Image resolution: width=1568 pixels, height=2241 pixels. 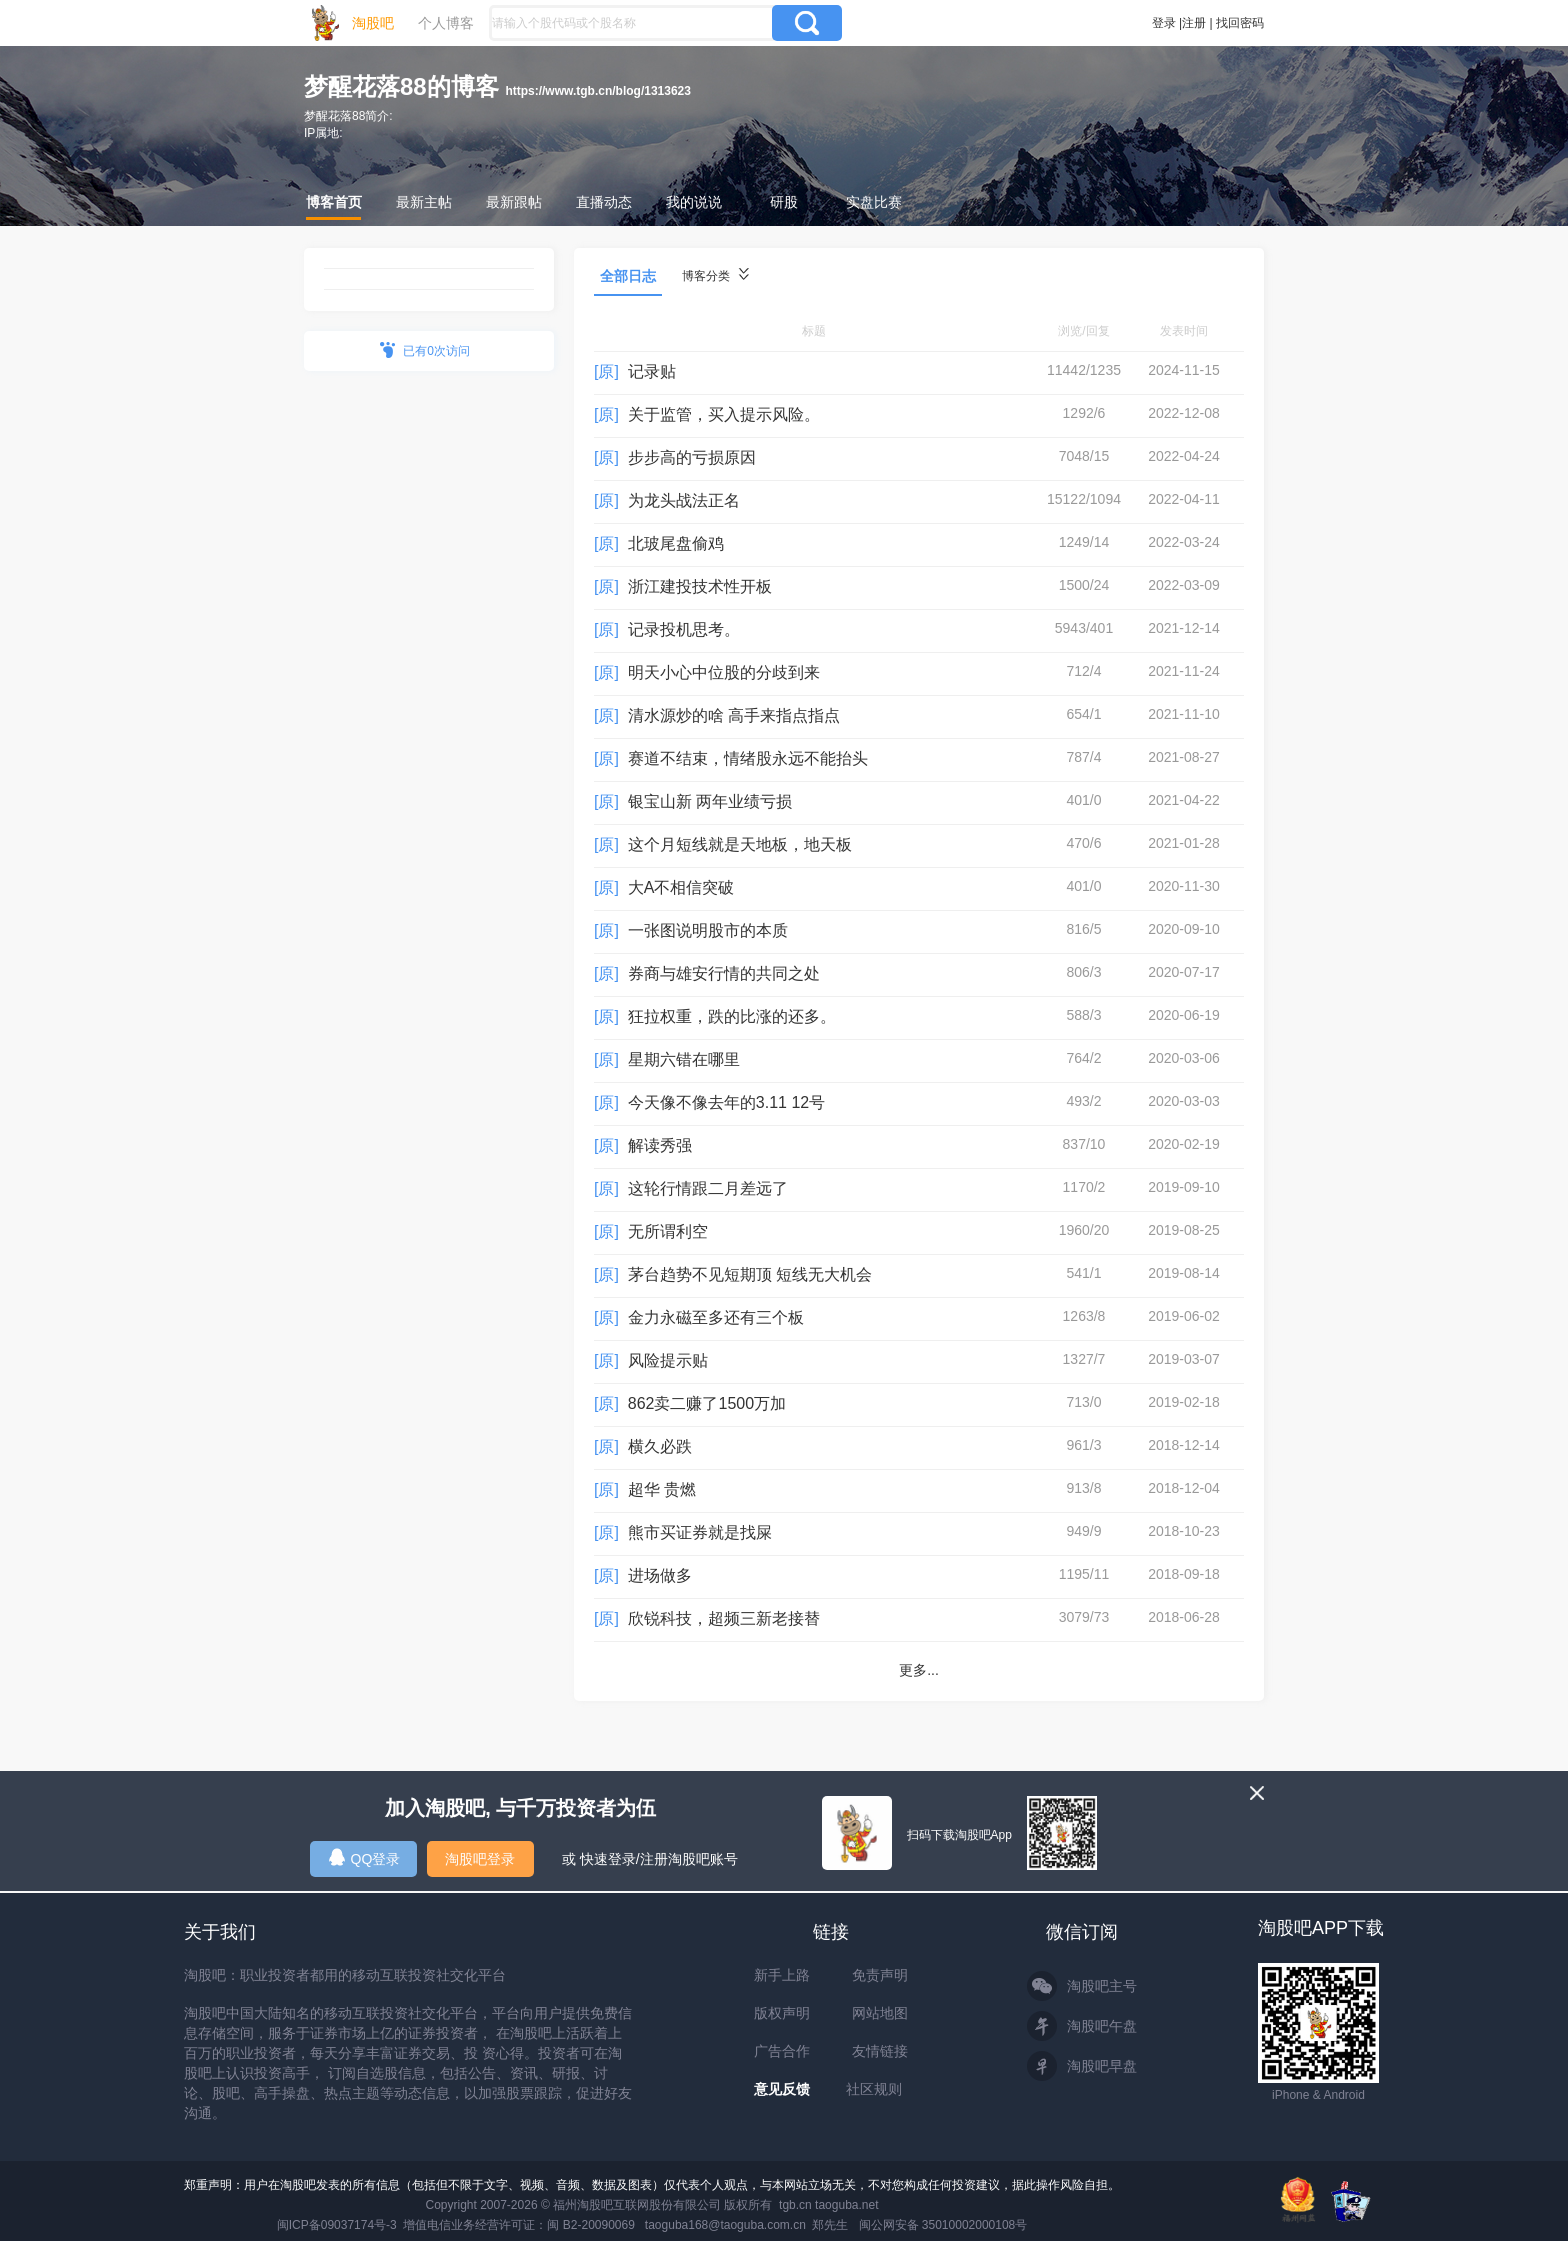 I want to click on 北玻尾盘偷鸡, so click(x=676, y=543).